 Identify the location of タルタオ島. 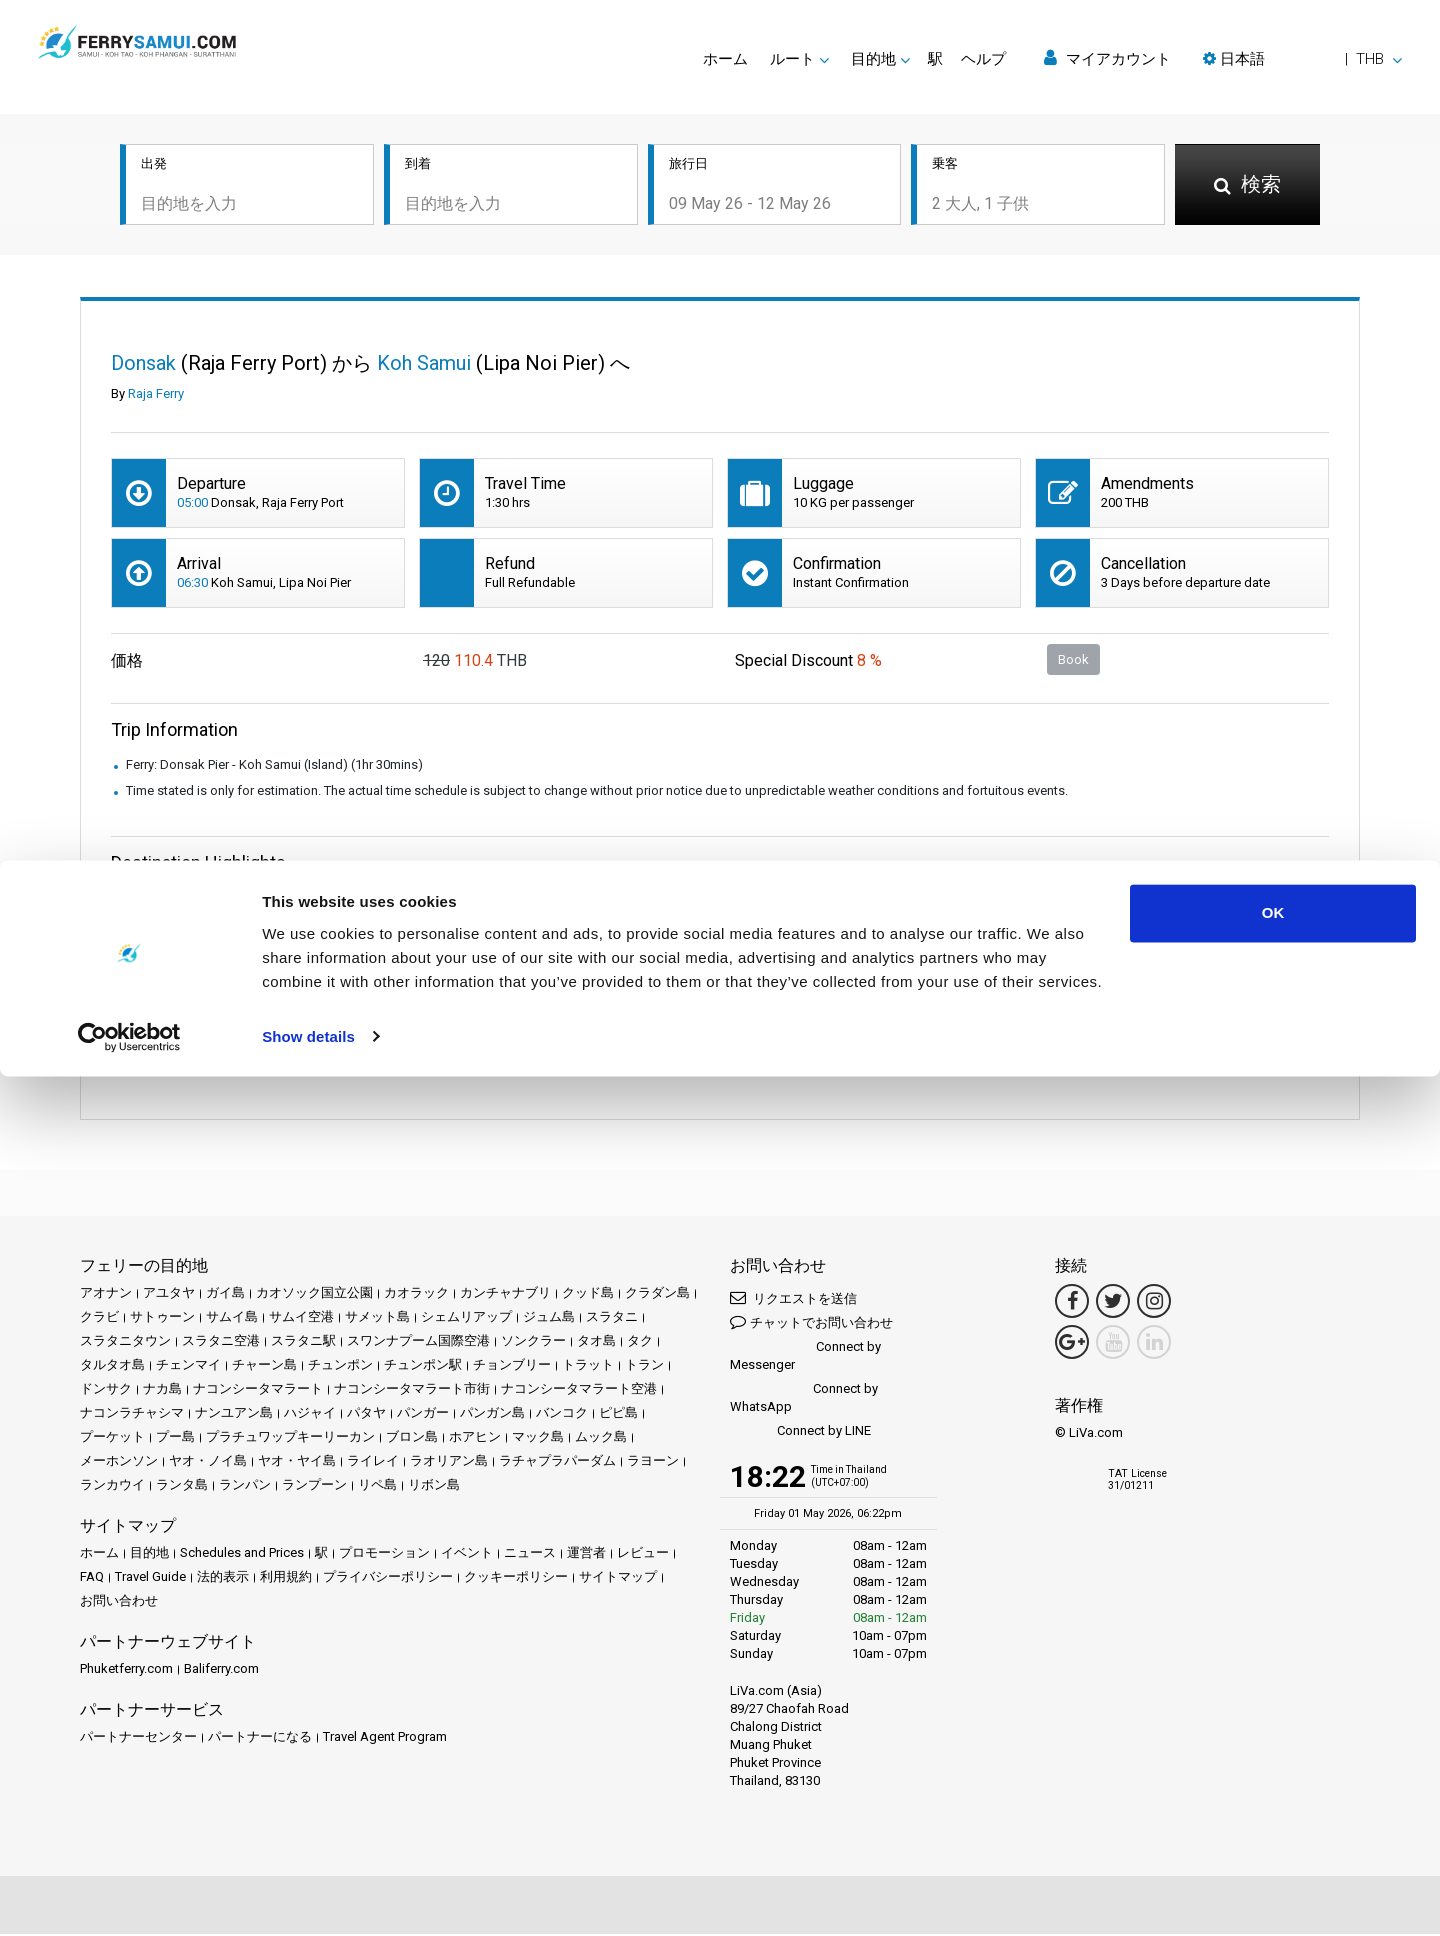
(112, 1366).